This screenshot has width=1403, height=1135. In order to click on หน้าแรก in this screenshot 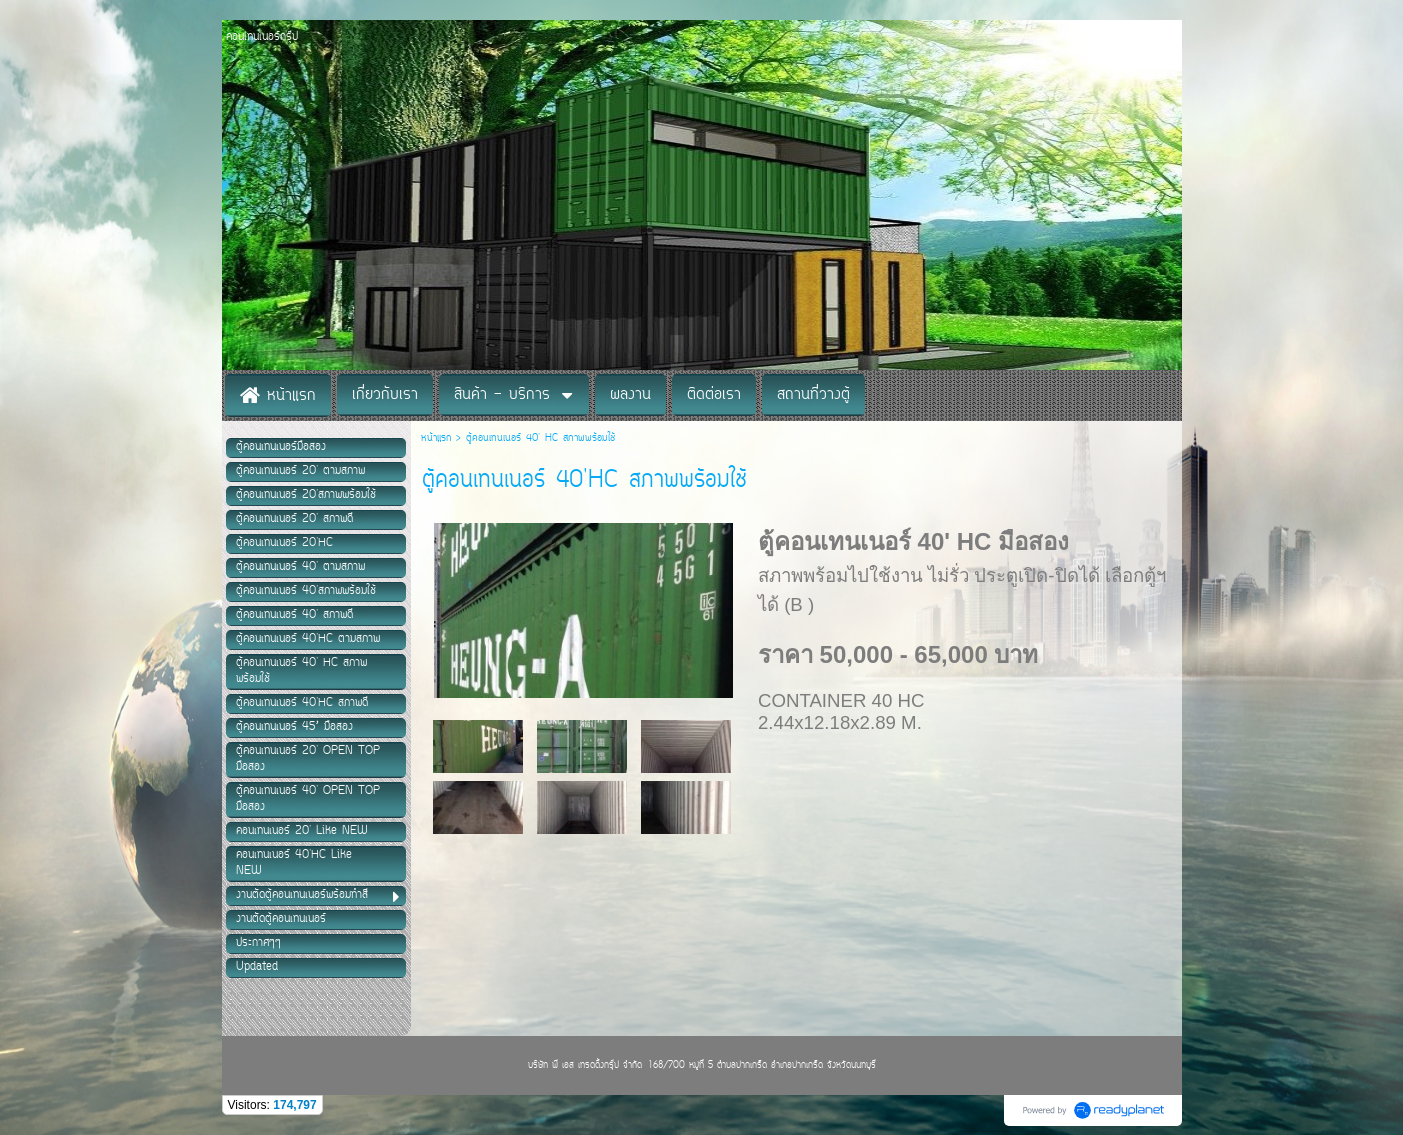, I will do `click(438, 438)`.